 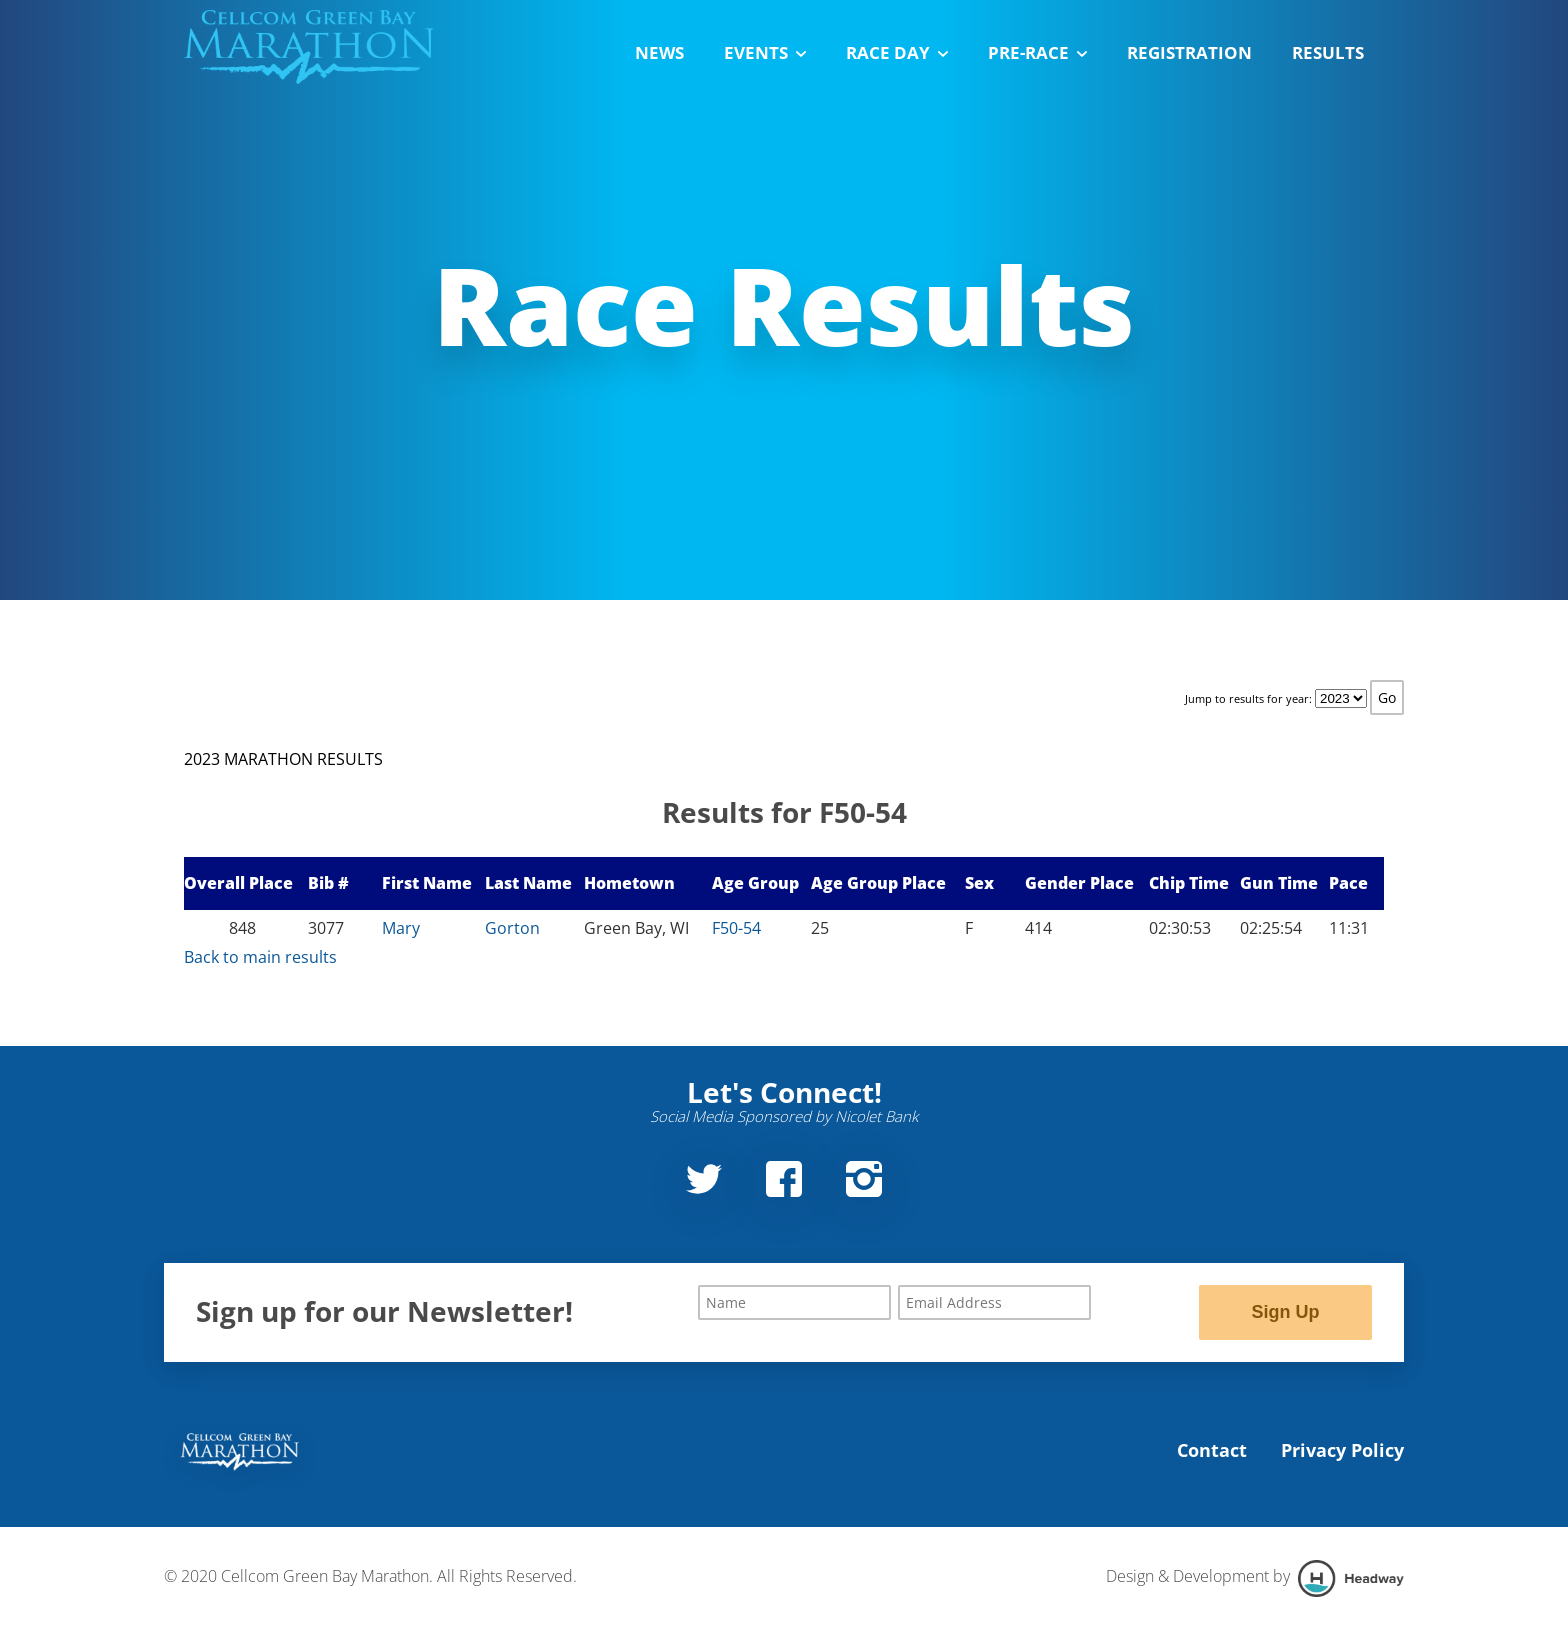 I want to click on Contact, so click(x=1212, y=1450).